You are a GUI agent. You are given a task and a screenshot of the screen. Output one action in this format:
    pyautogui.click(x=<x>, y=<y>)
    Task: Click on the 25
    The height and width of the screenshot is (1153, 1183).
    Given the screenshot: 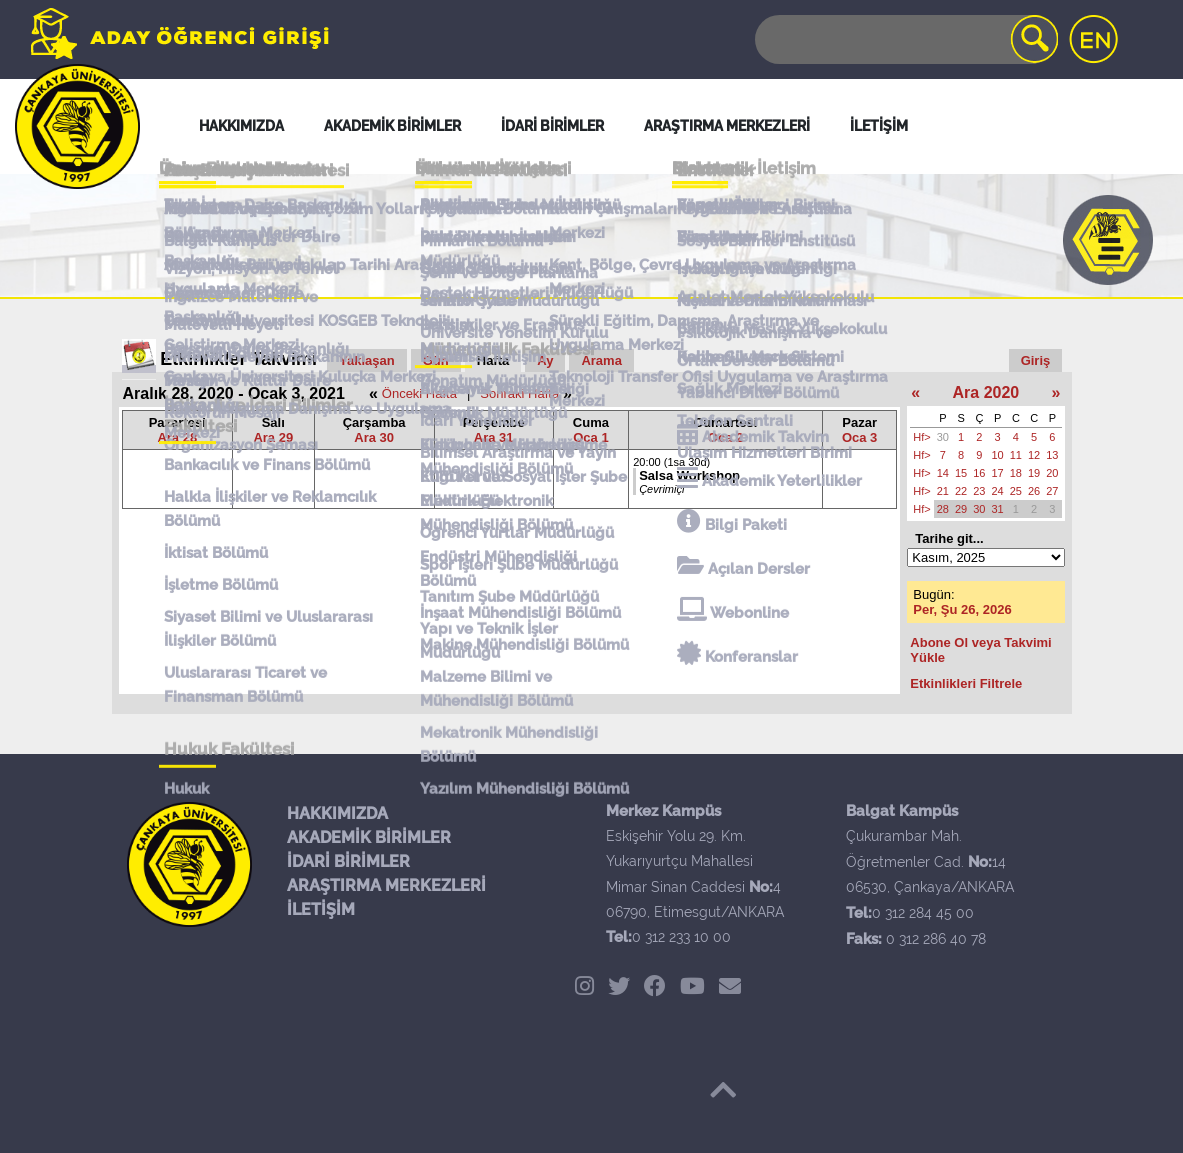 What is the action you would take?
    pyautogui.click(x=1016, y=491)
    